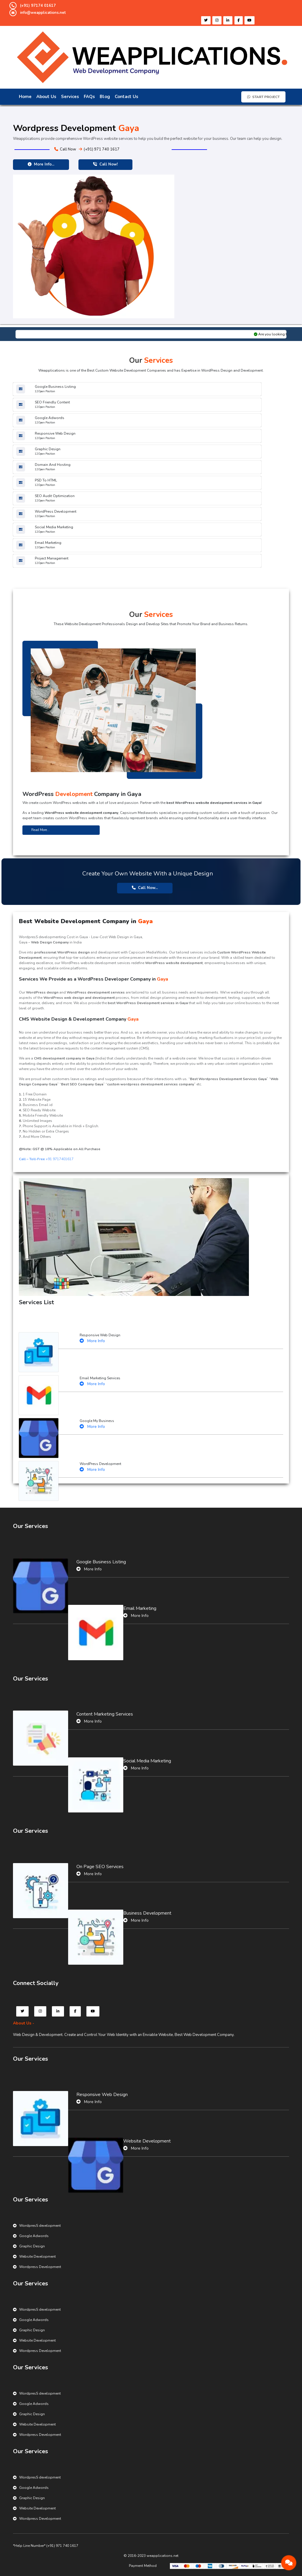  I want to click on About Us, so click(46, 97).